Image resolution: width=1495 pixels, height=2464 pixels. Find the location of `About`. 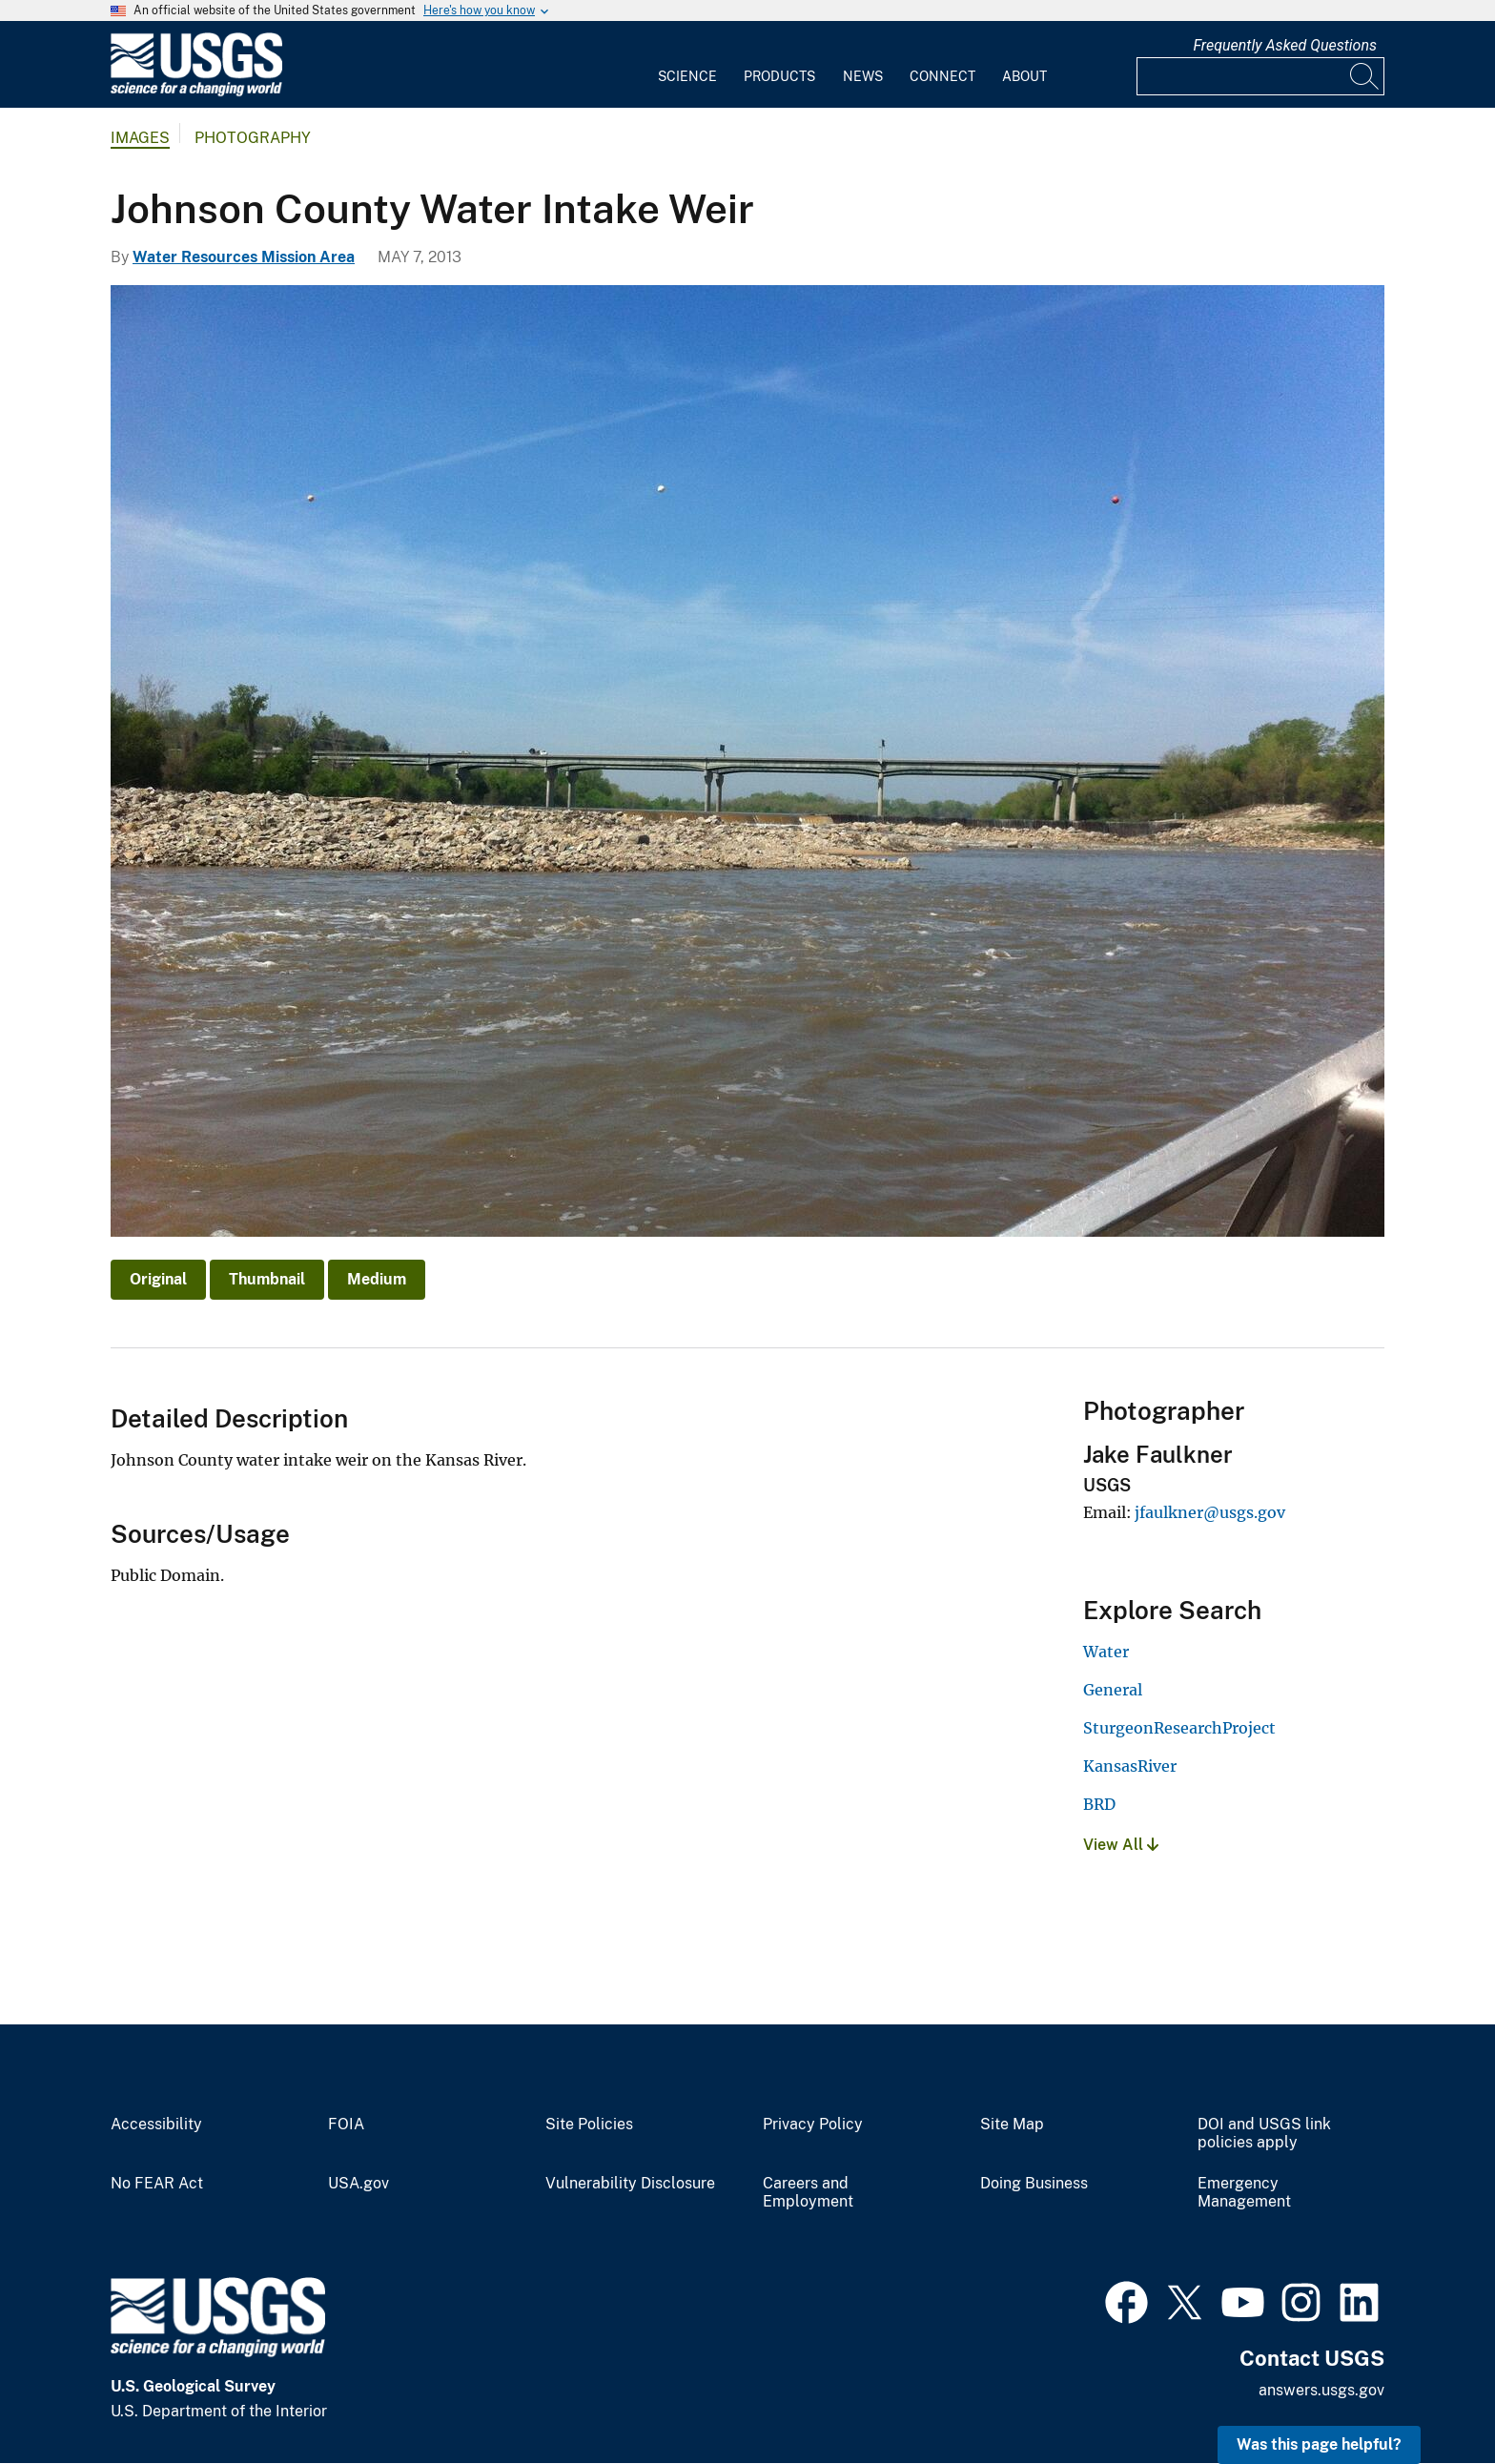

About is located at coordinates (1024, 76).